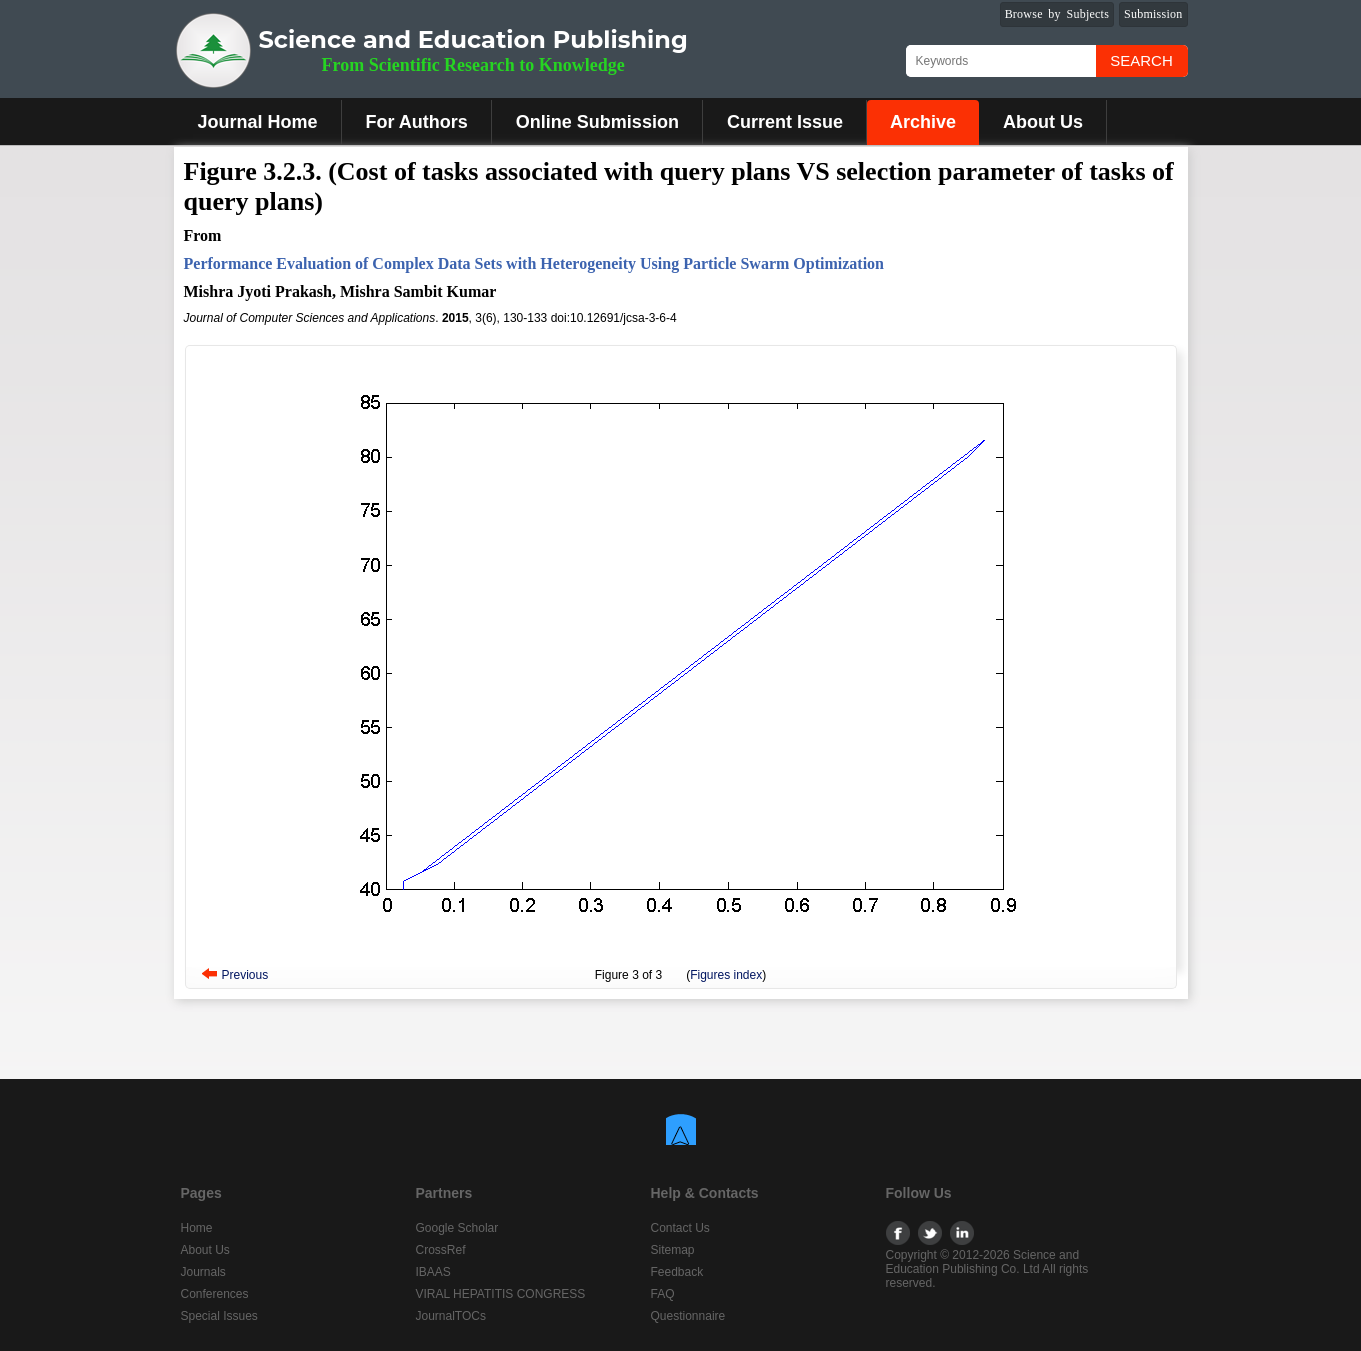  What do you see at coordinates (417, 122) in the screenshot?
I see `For Authors` at bounding box center [417, 122].